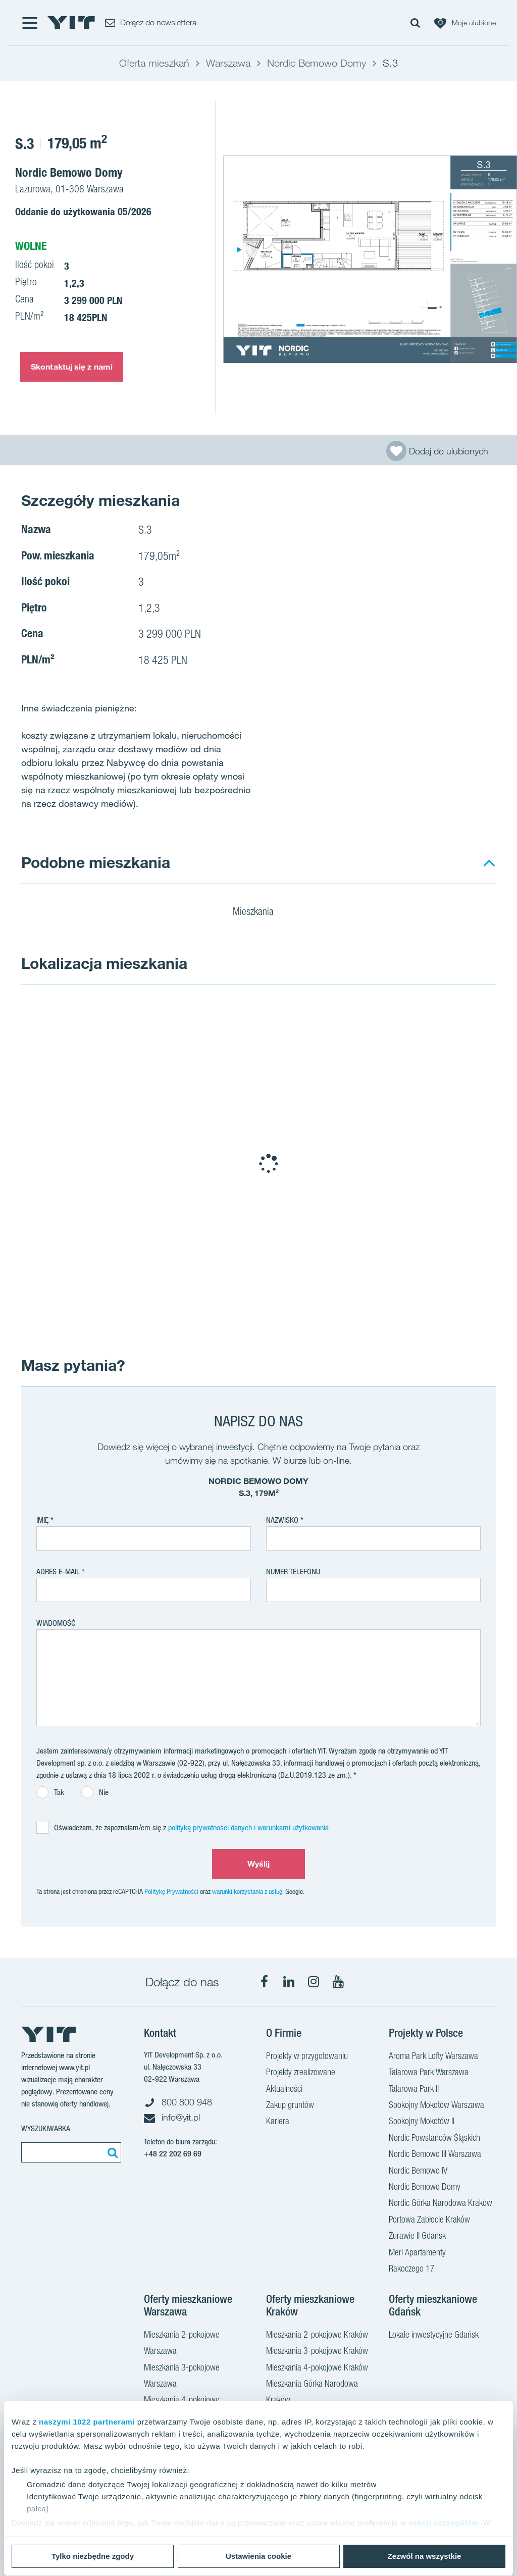 The width and height of the screenshot is (517, 2576). Describe the element at coordinates (289, 1982) in the screenshot. I see `[LinkedIn]` at that location.